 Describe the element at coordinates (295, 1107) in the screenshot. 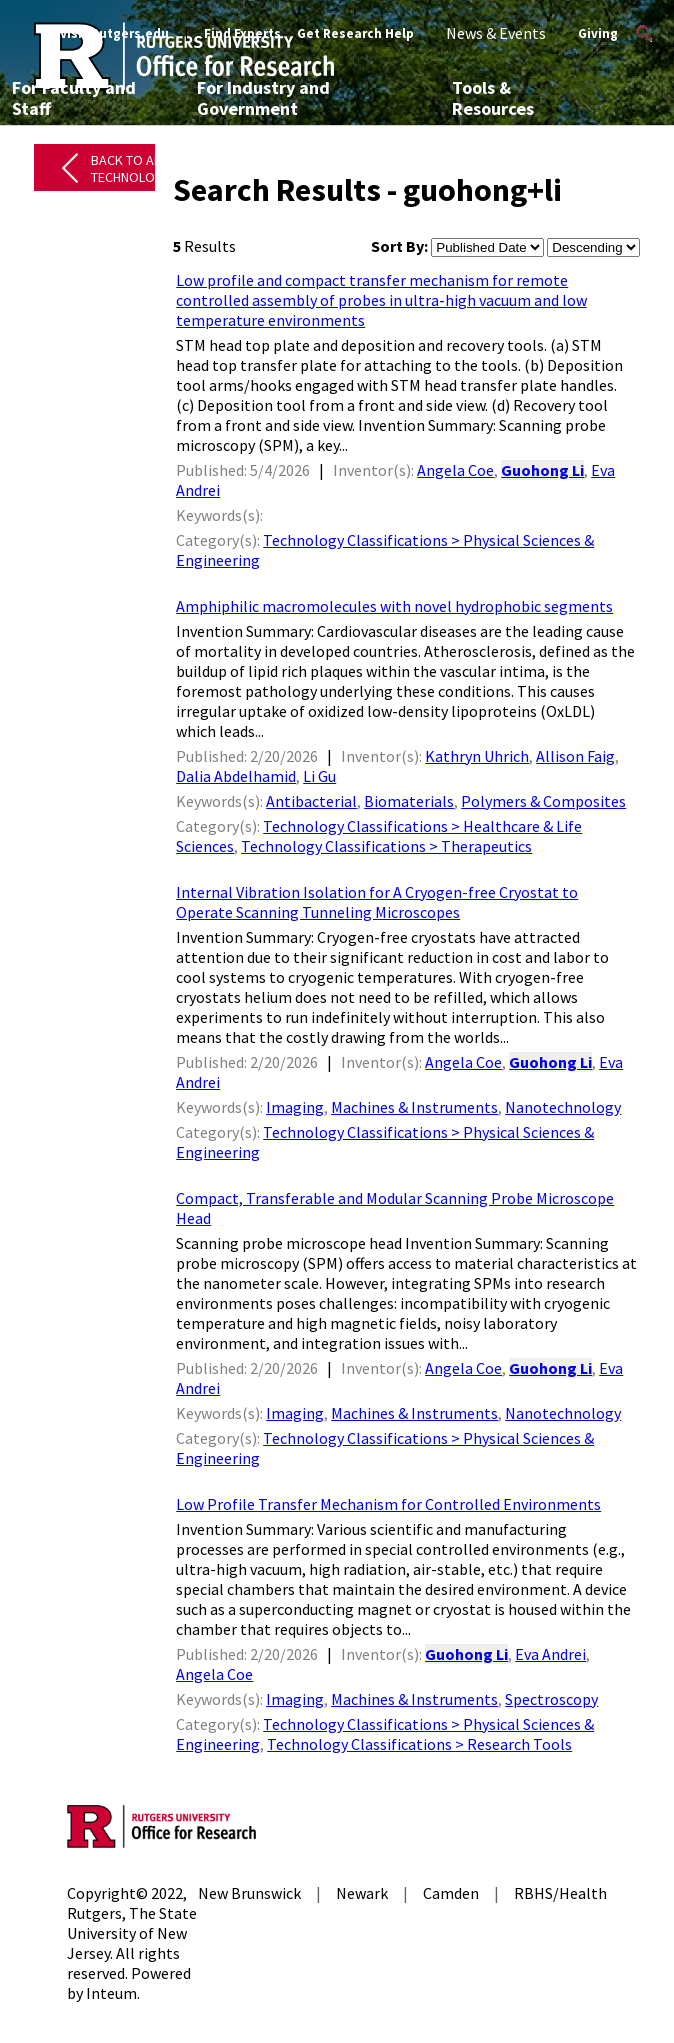

I see `Imaging` at that location.